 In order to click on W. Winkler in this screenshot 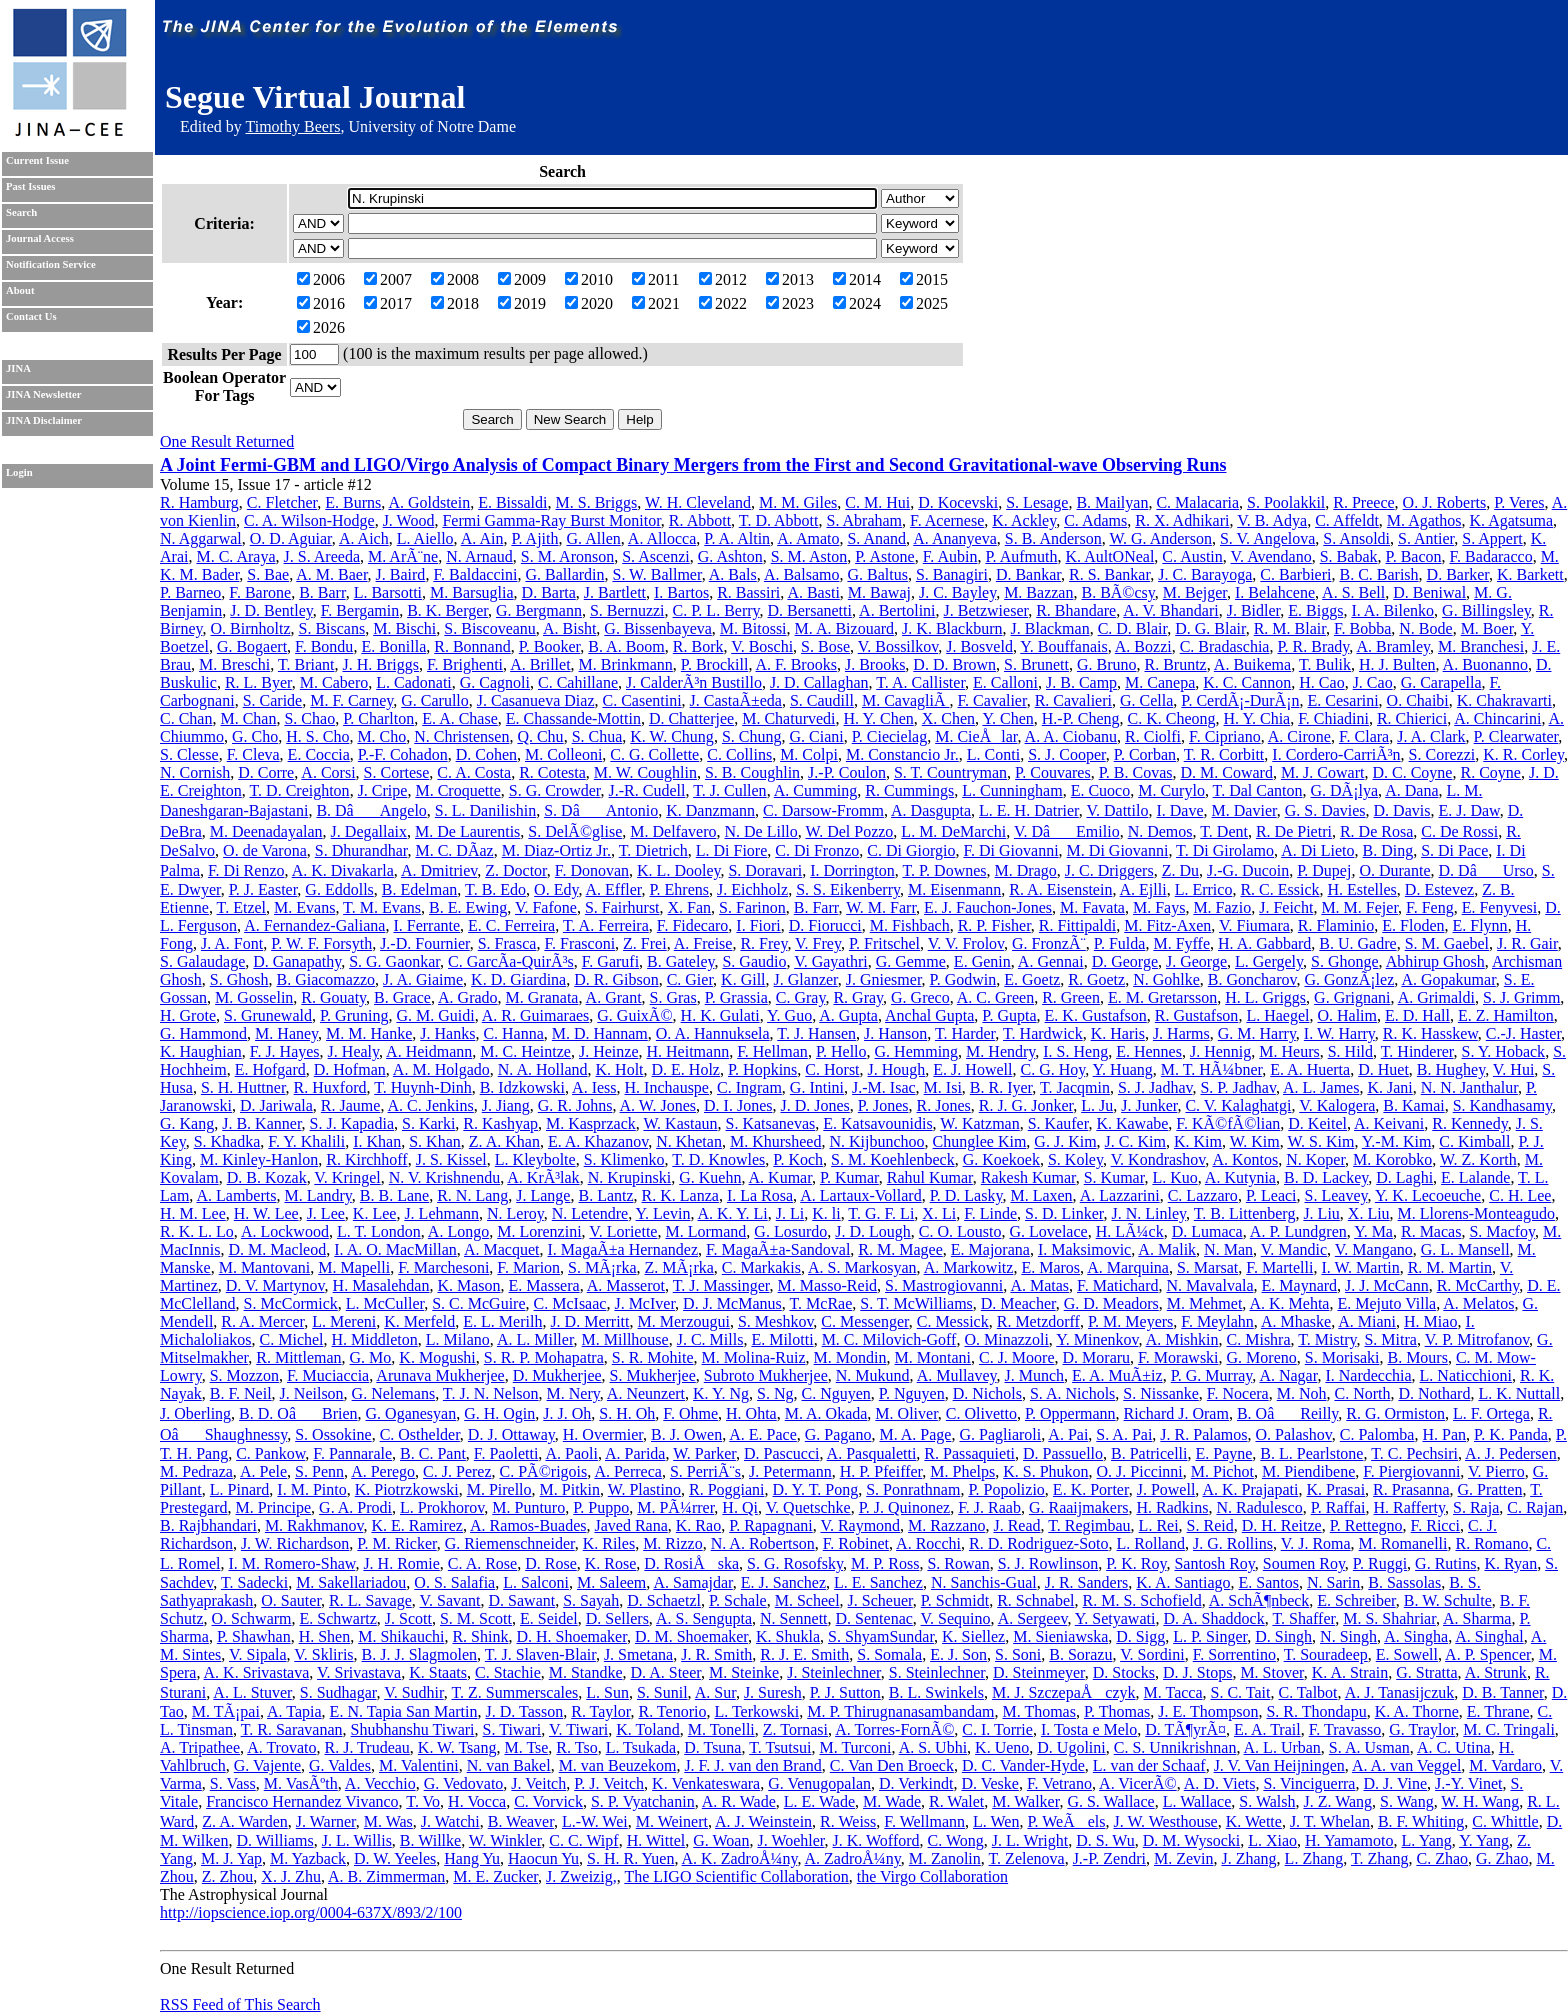, I will do `click(505, 1840)`.